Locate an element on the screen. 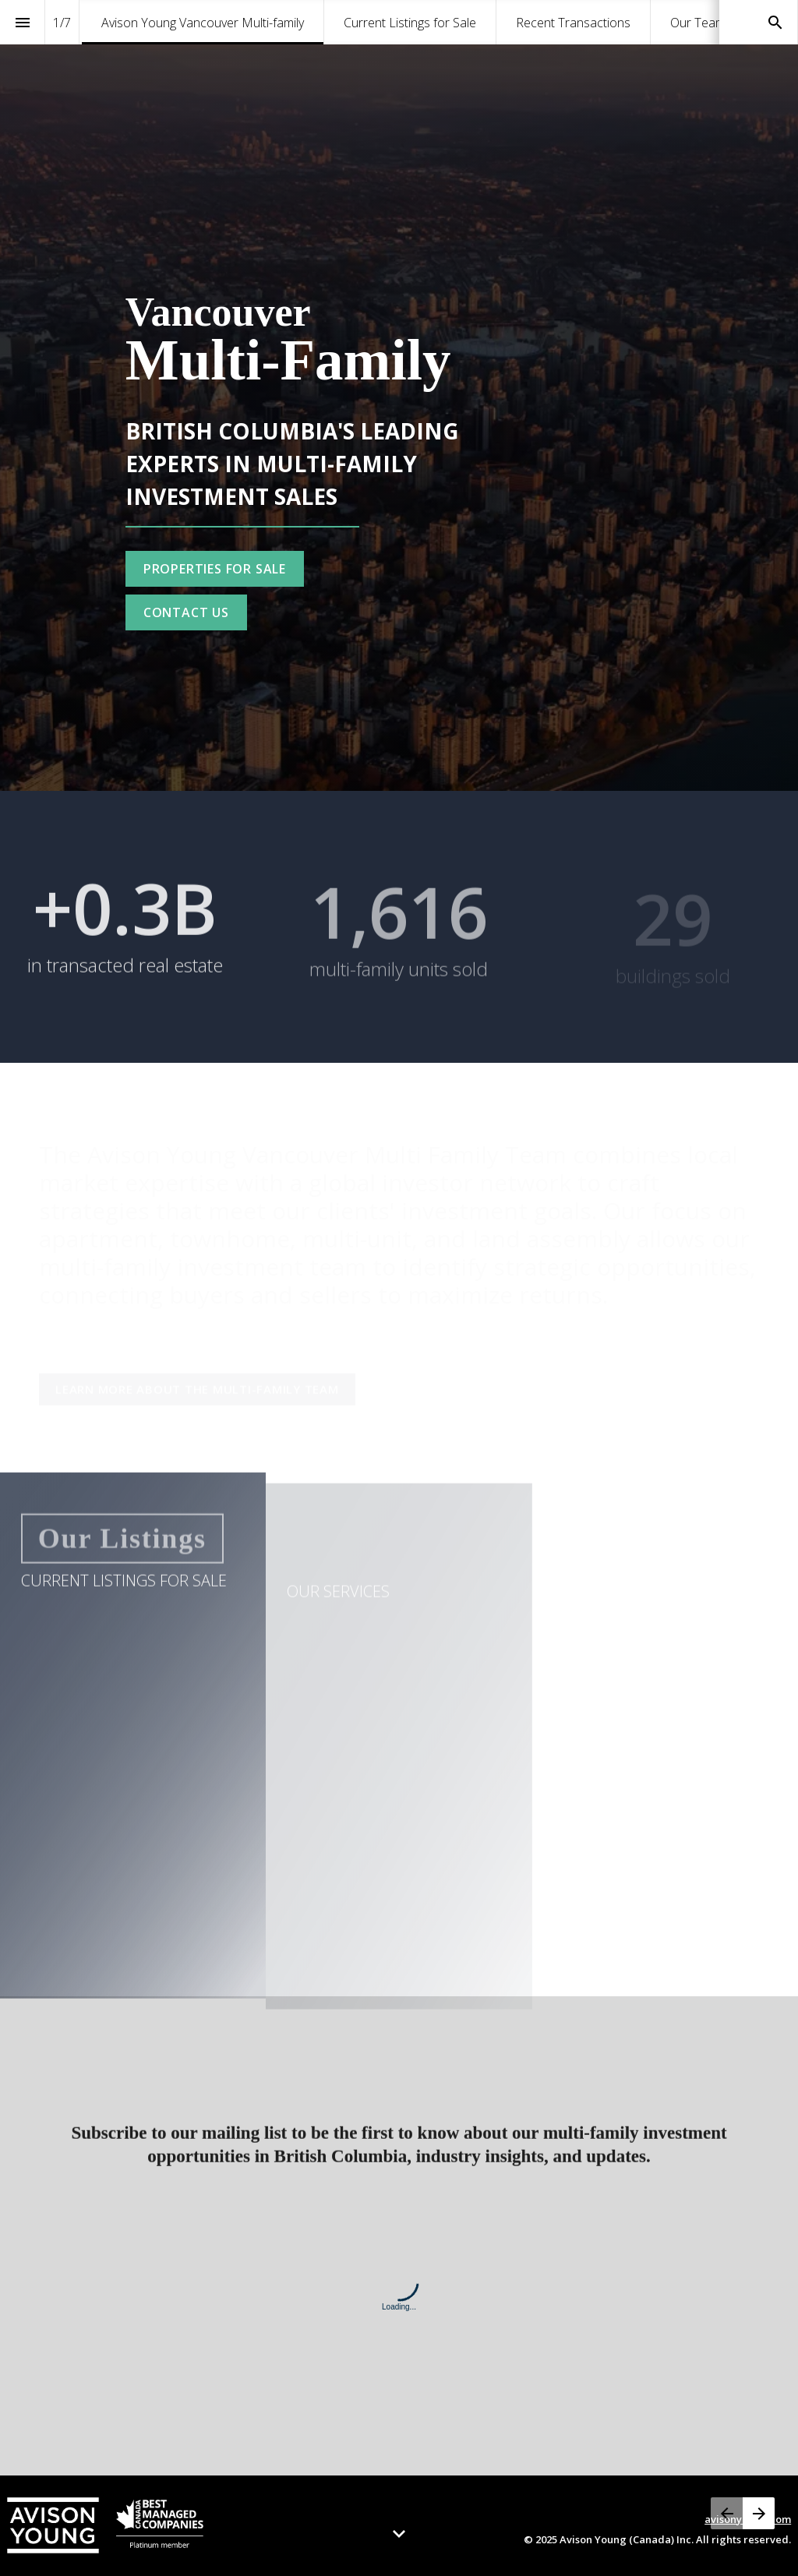 The image size is (798, 2576). [Search] is located at coordinates (775, 22).